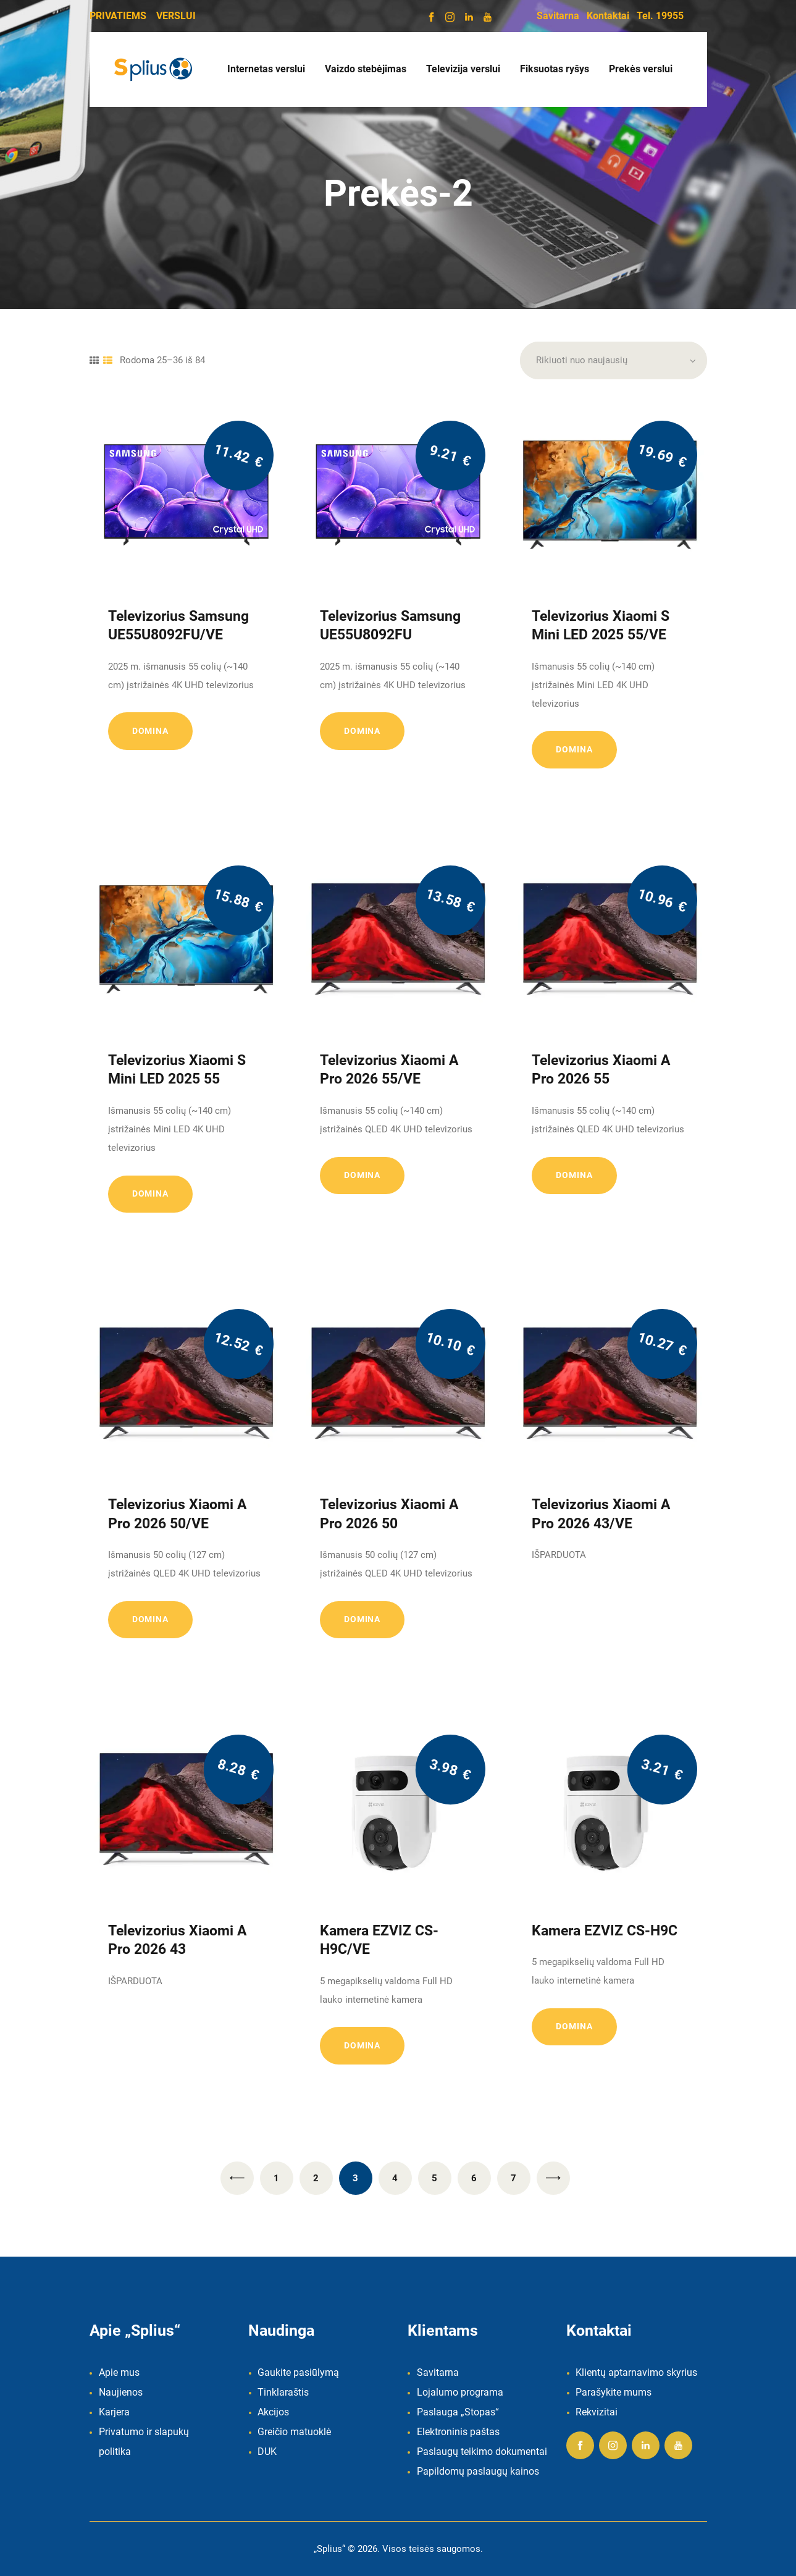 This screenshot has height=2576, width=796. I want to click on Televizorius Xiaomi A Pro 2026 43/VE, so click(601, 1513).